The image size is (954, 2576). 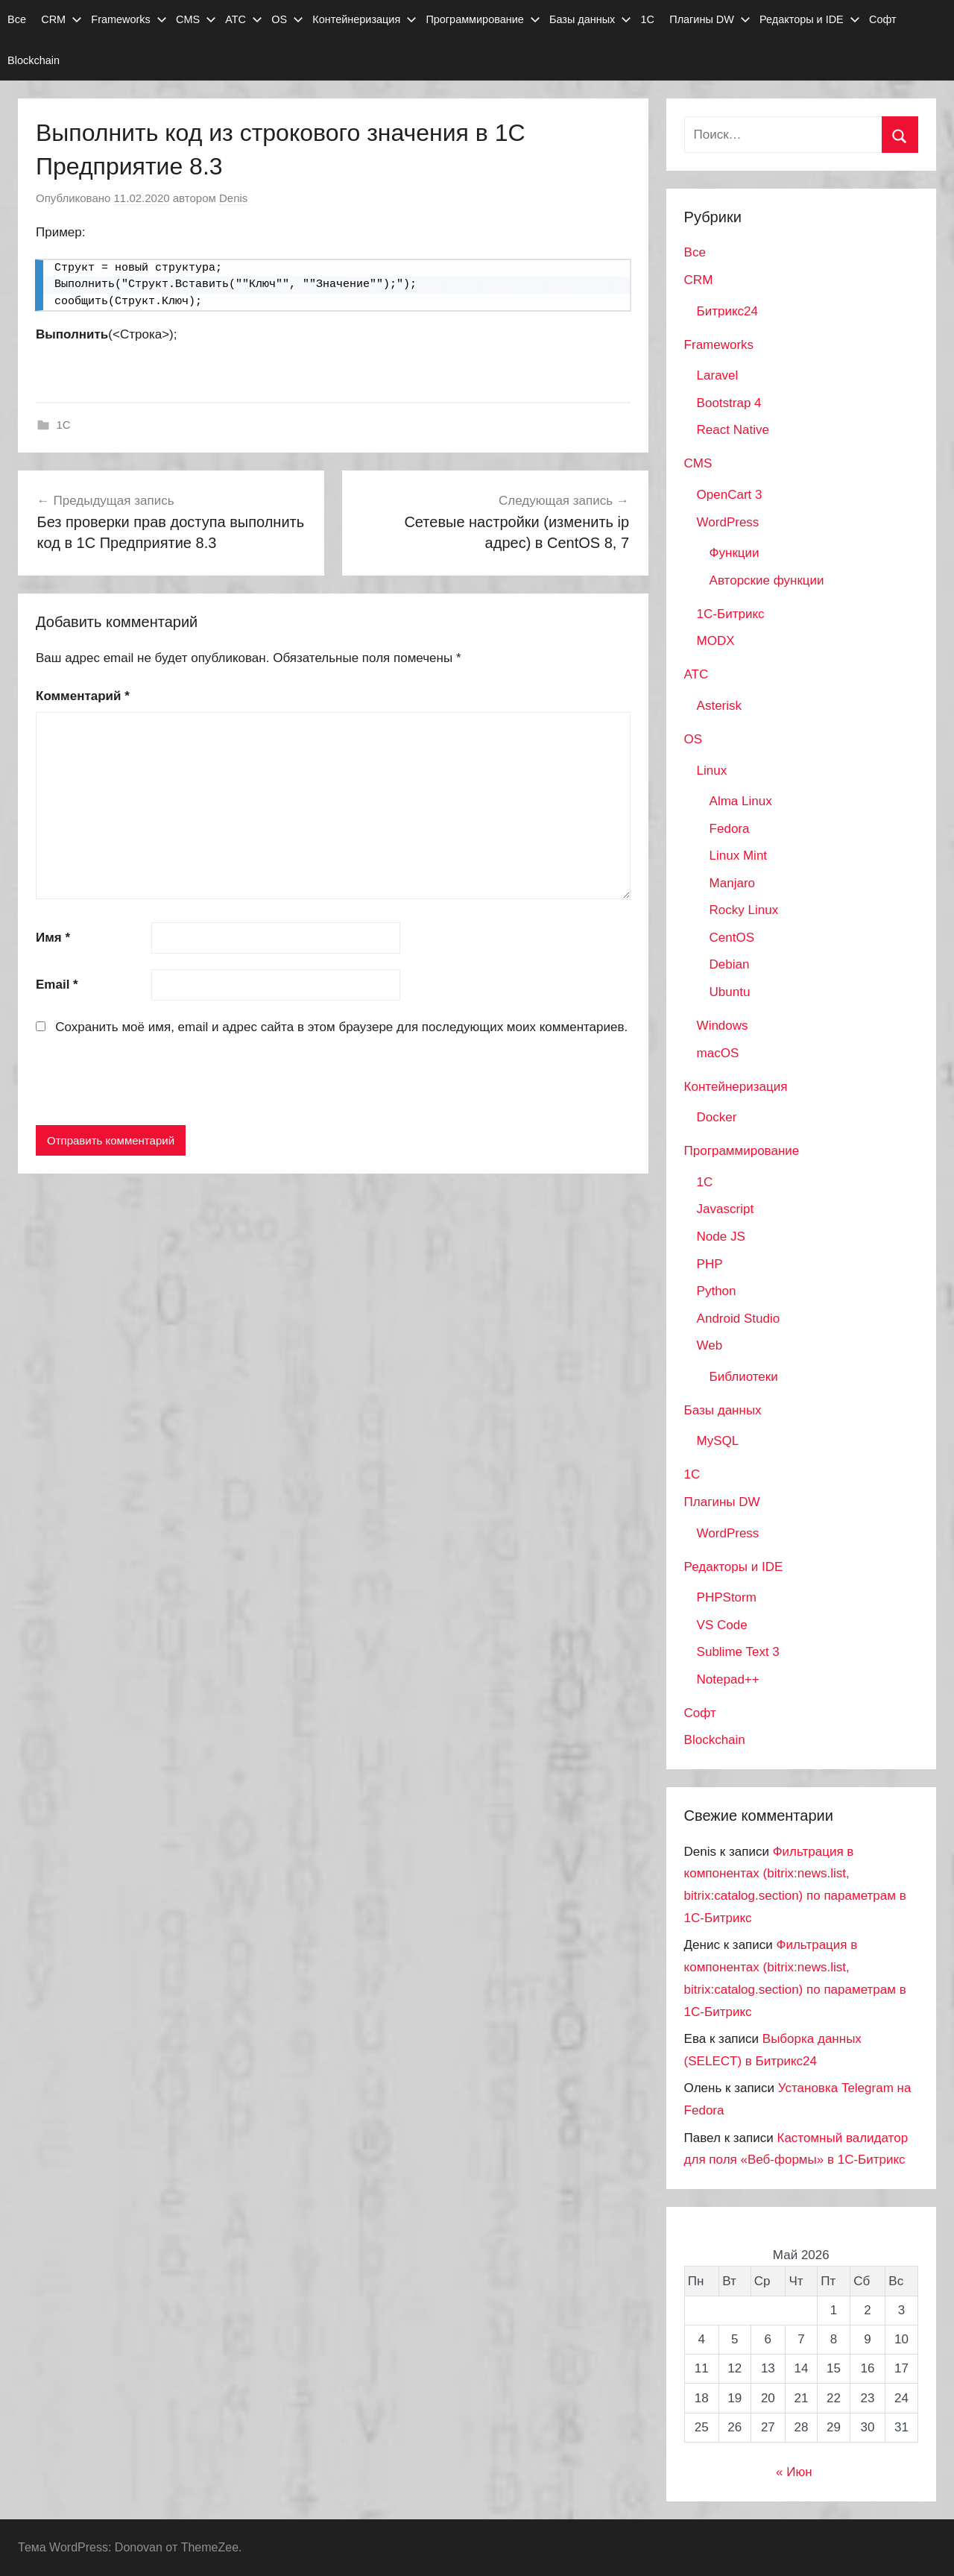 I want to click on macOS, so click(x=718, y=1053).